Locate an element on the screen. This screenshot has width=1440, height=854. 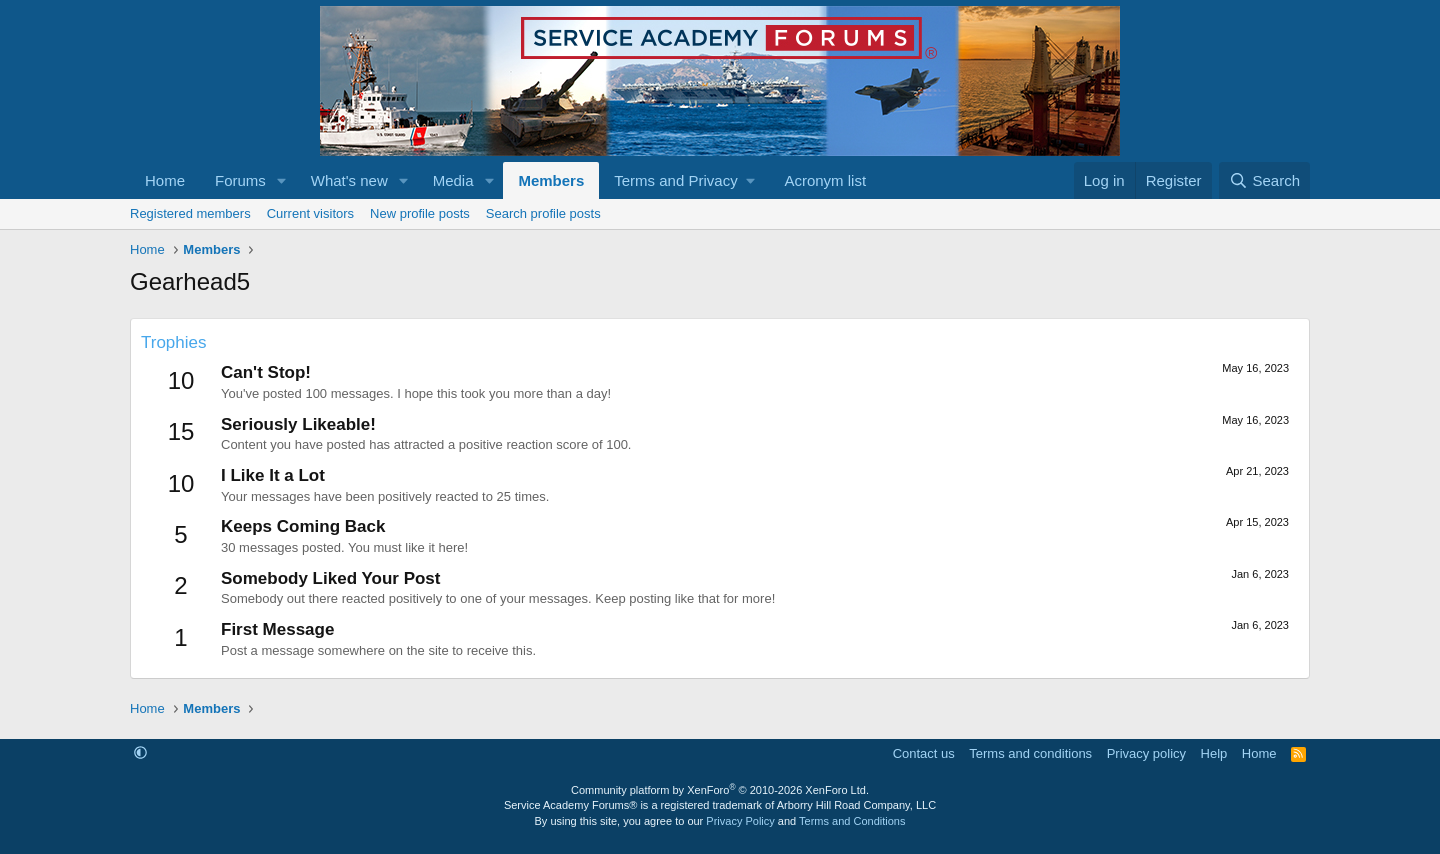
Acronym list is located at coordinates (825, 180).